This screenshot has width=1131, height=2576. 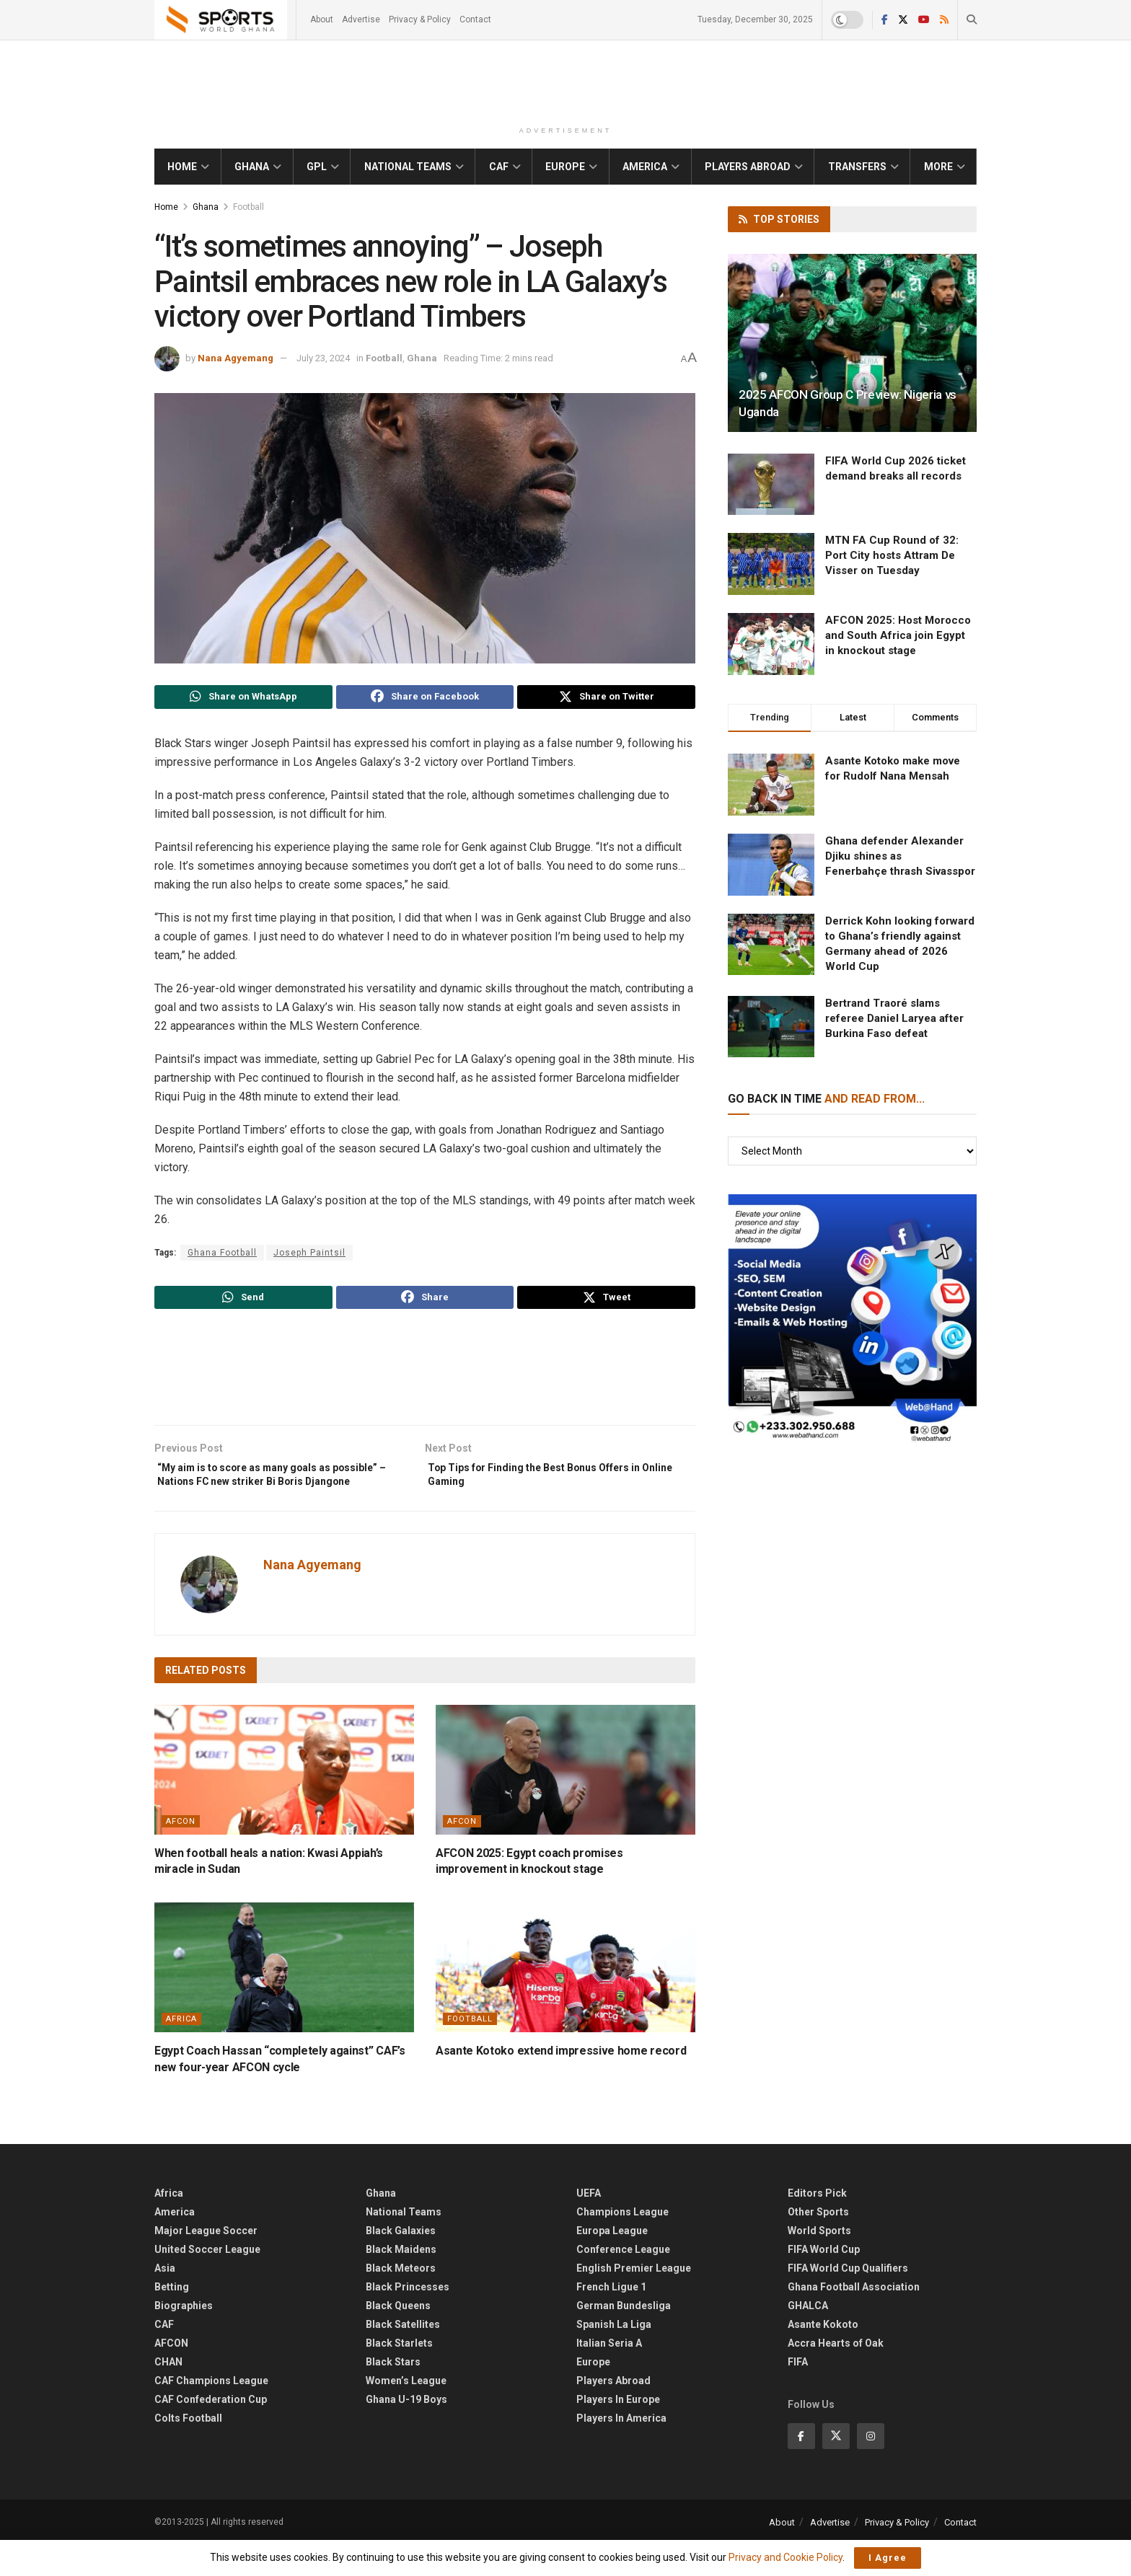 What do you see at coordinates (801, 2467) in the screenshot?
I see `[Find us on Facebook]` at bounding box center [801, 2467].